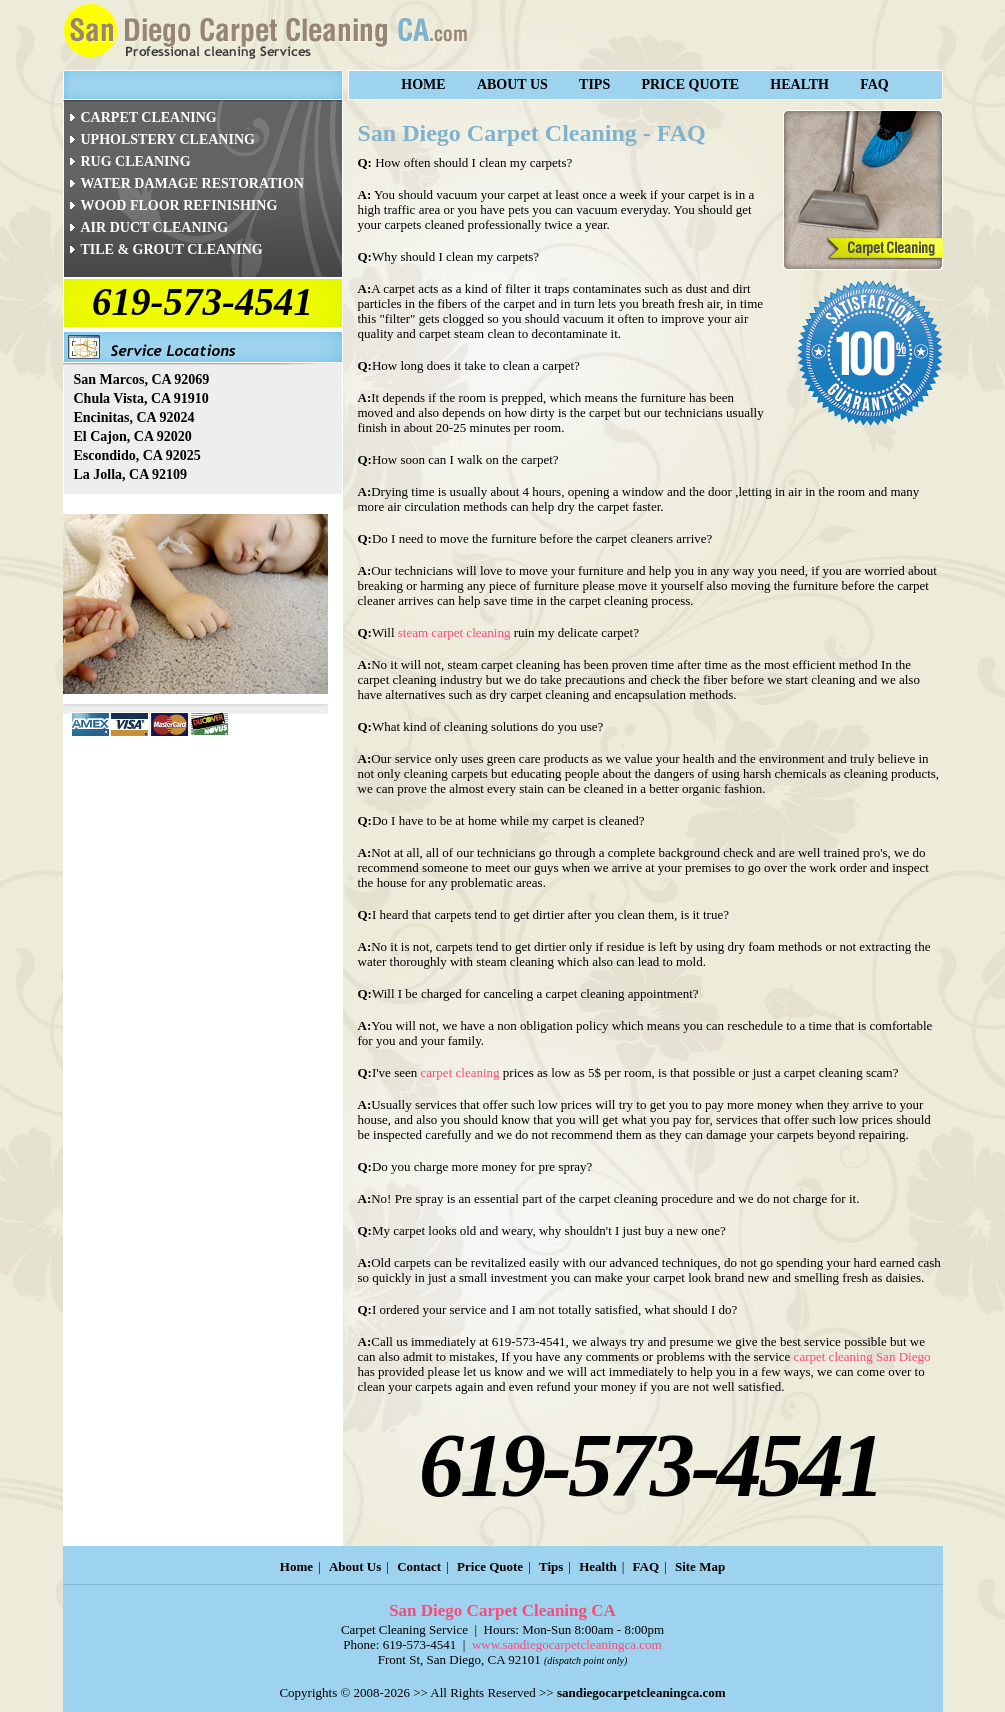 The height and width of the screenshot is (1712, 1005). I want to click on La Jolla, CA 92109, so click(131, 474).